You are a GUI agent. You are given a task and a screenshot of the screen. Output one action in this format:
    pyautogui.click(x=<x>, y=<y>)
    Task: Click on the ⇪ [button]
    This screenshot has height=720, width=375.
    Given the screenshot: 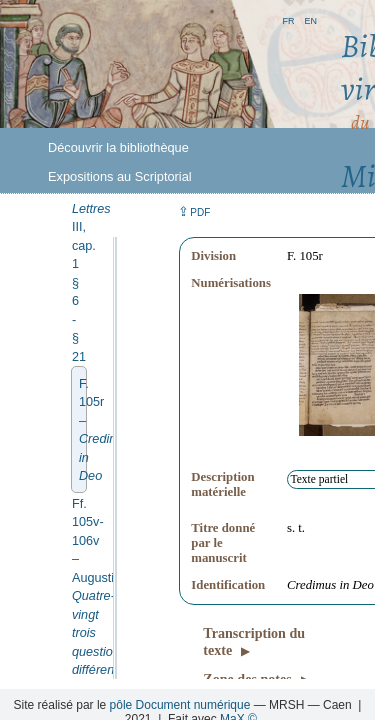 What is the action you would take?
    pyautogui.click(x=194, y=211)
    